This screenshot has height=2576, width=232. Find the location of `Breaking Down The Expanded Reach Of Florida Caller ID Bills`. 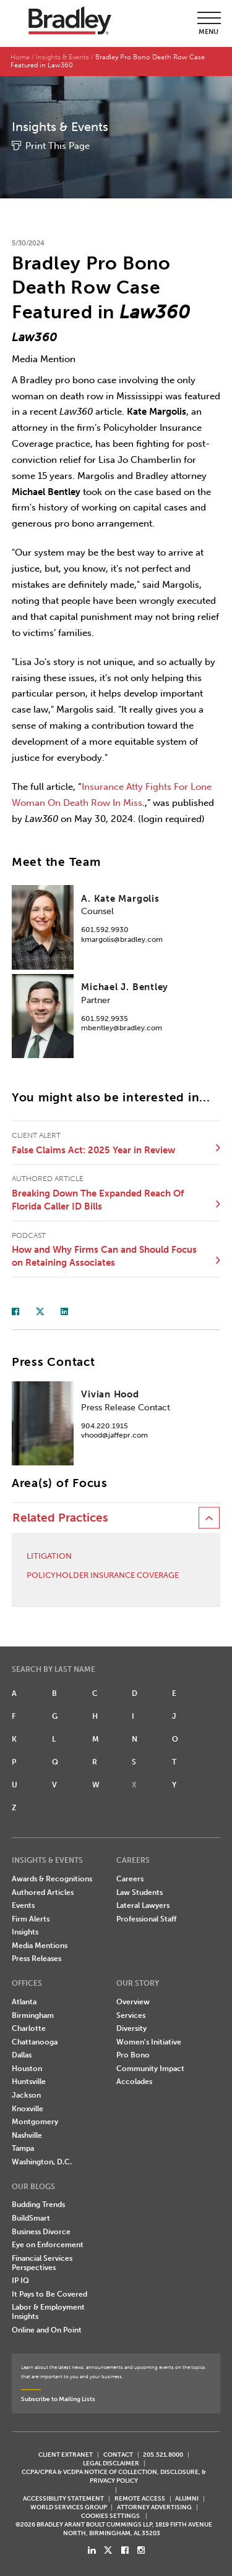

Breaking Down The Expanded Reach Of Florida Caller ID Bills is located at coordinates (98, 1200).